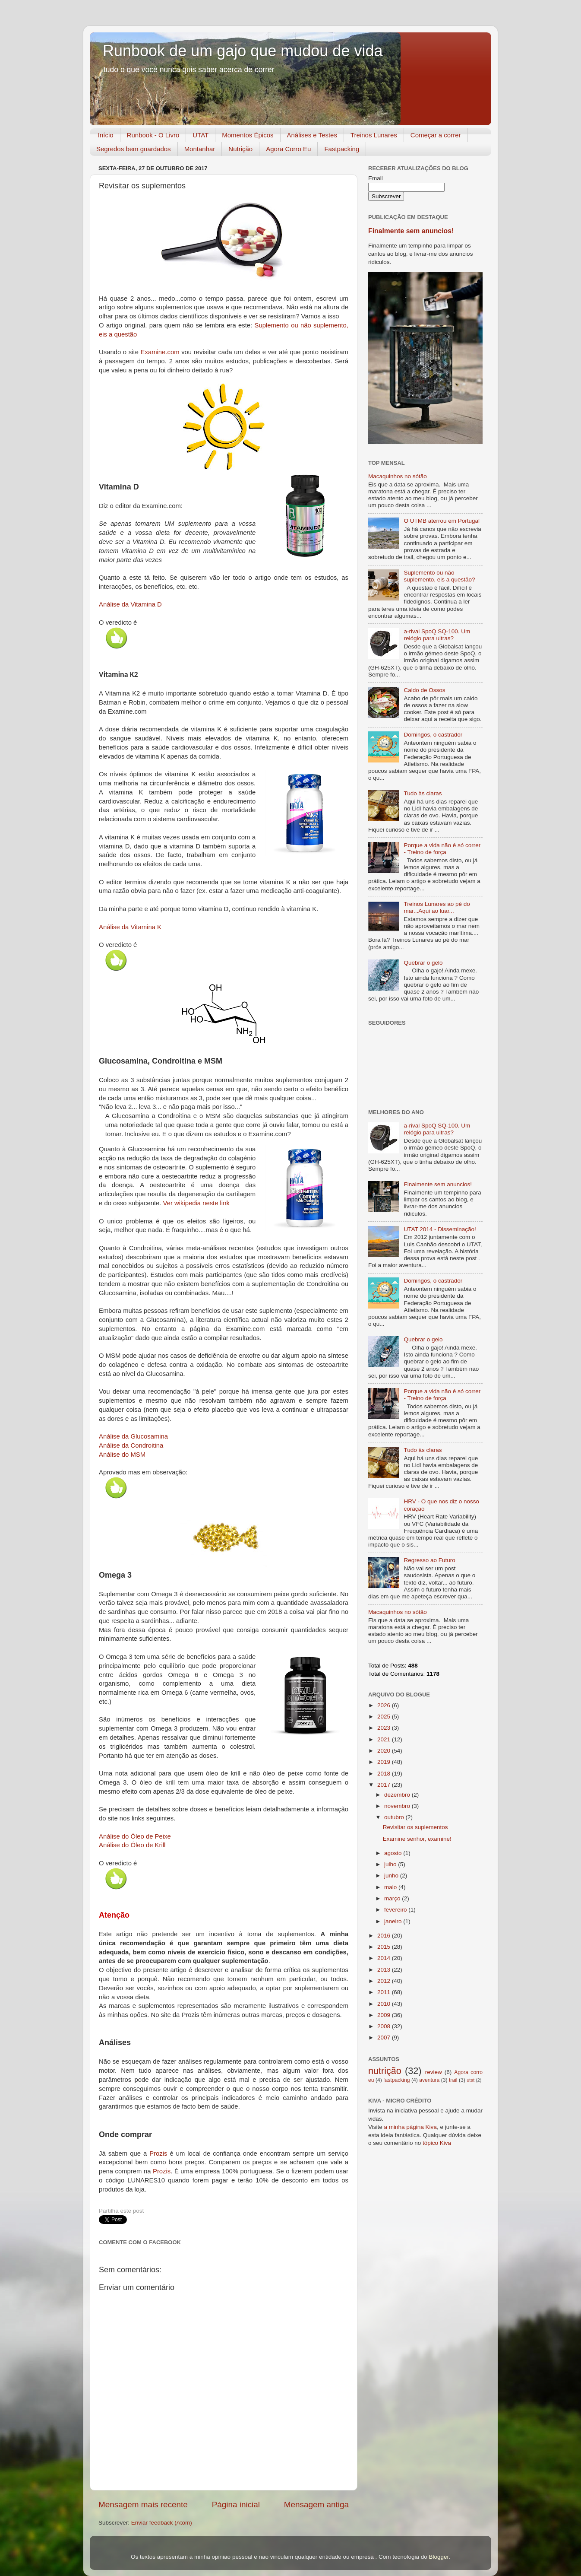 Image resolution: width=581 pixels, height=2576 pixels. What do you see at coordinates (410, 2127) in the screenshot?
I see `a minha página Kiva` at bounding box center [410, 2127].